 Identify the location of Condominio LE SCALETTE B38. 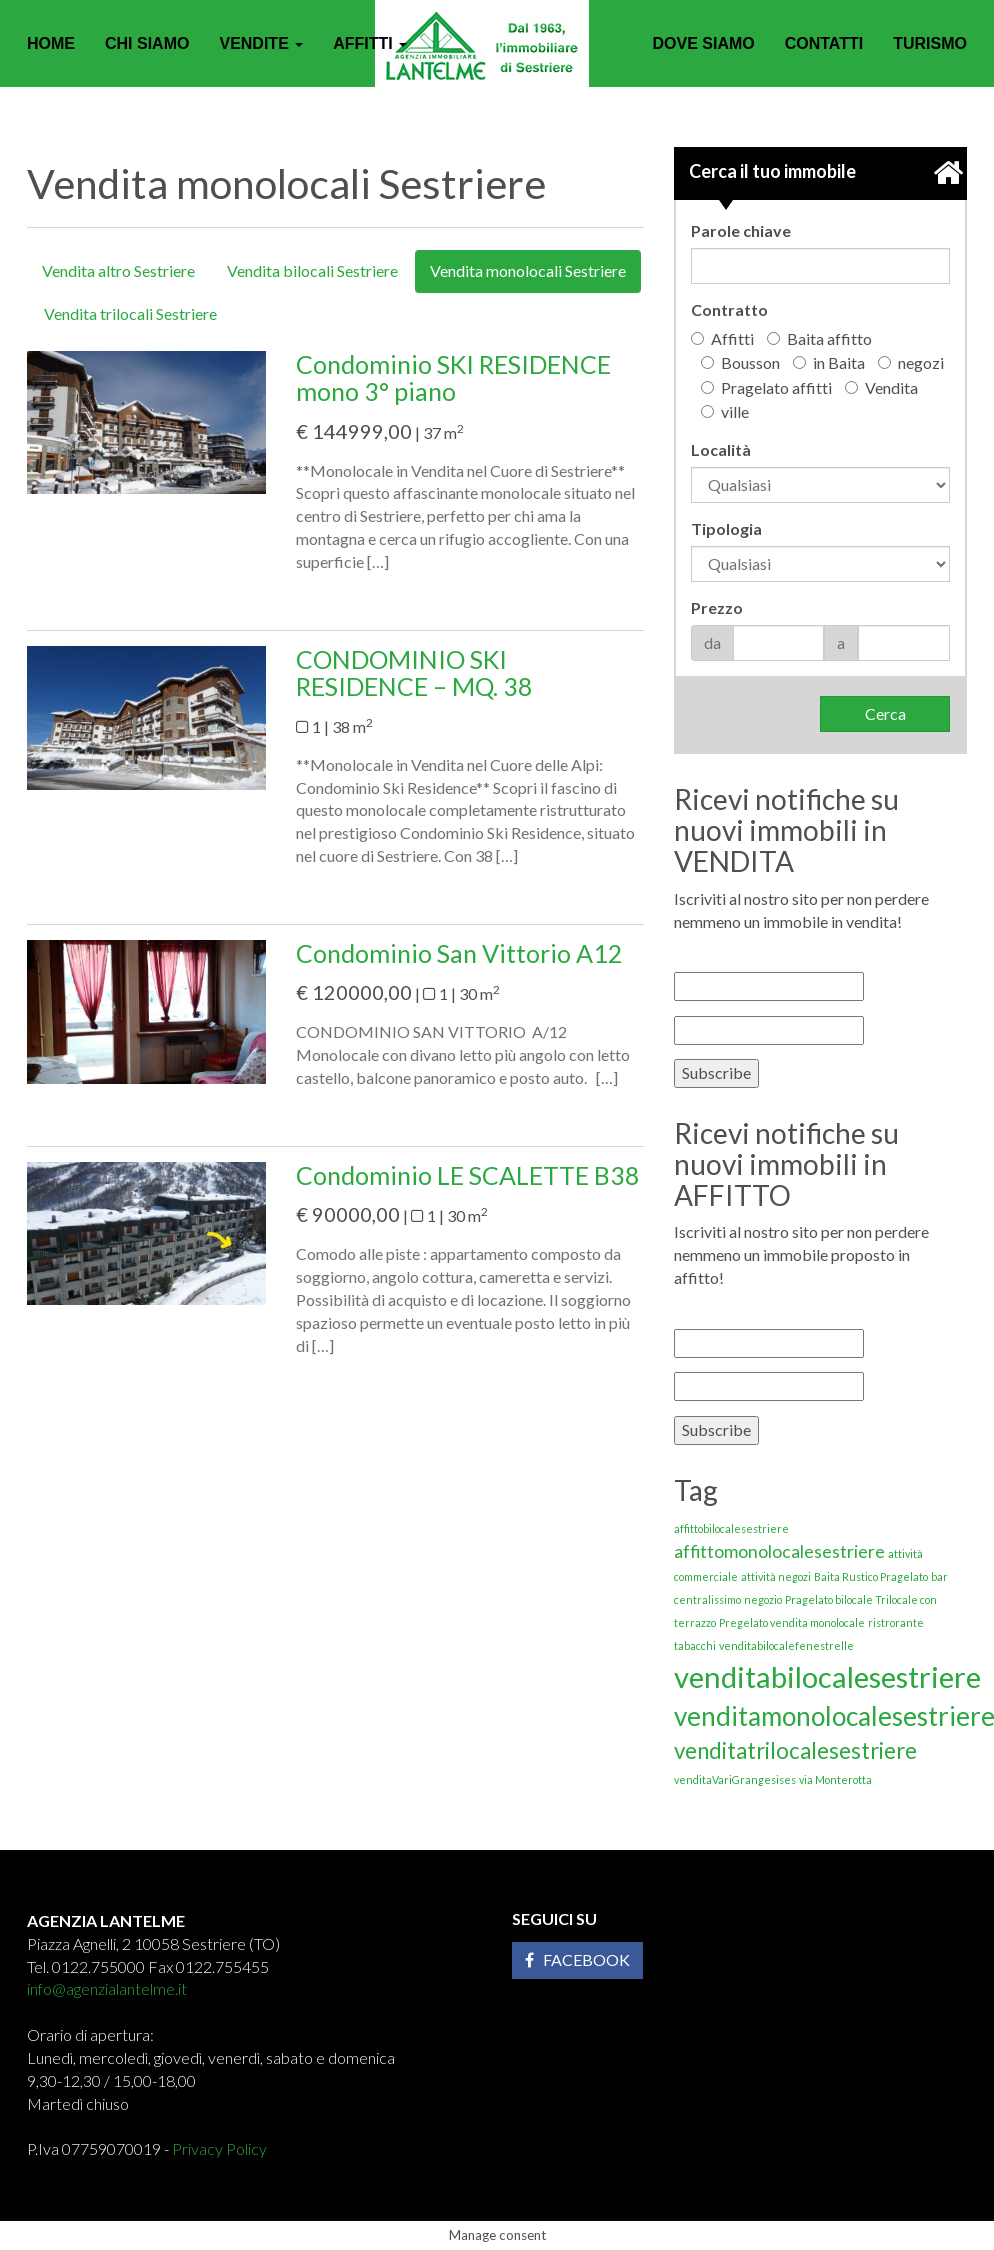
(468, 1175).